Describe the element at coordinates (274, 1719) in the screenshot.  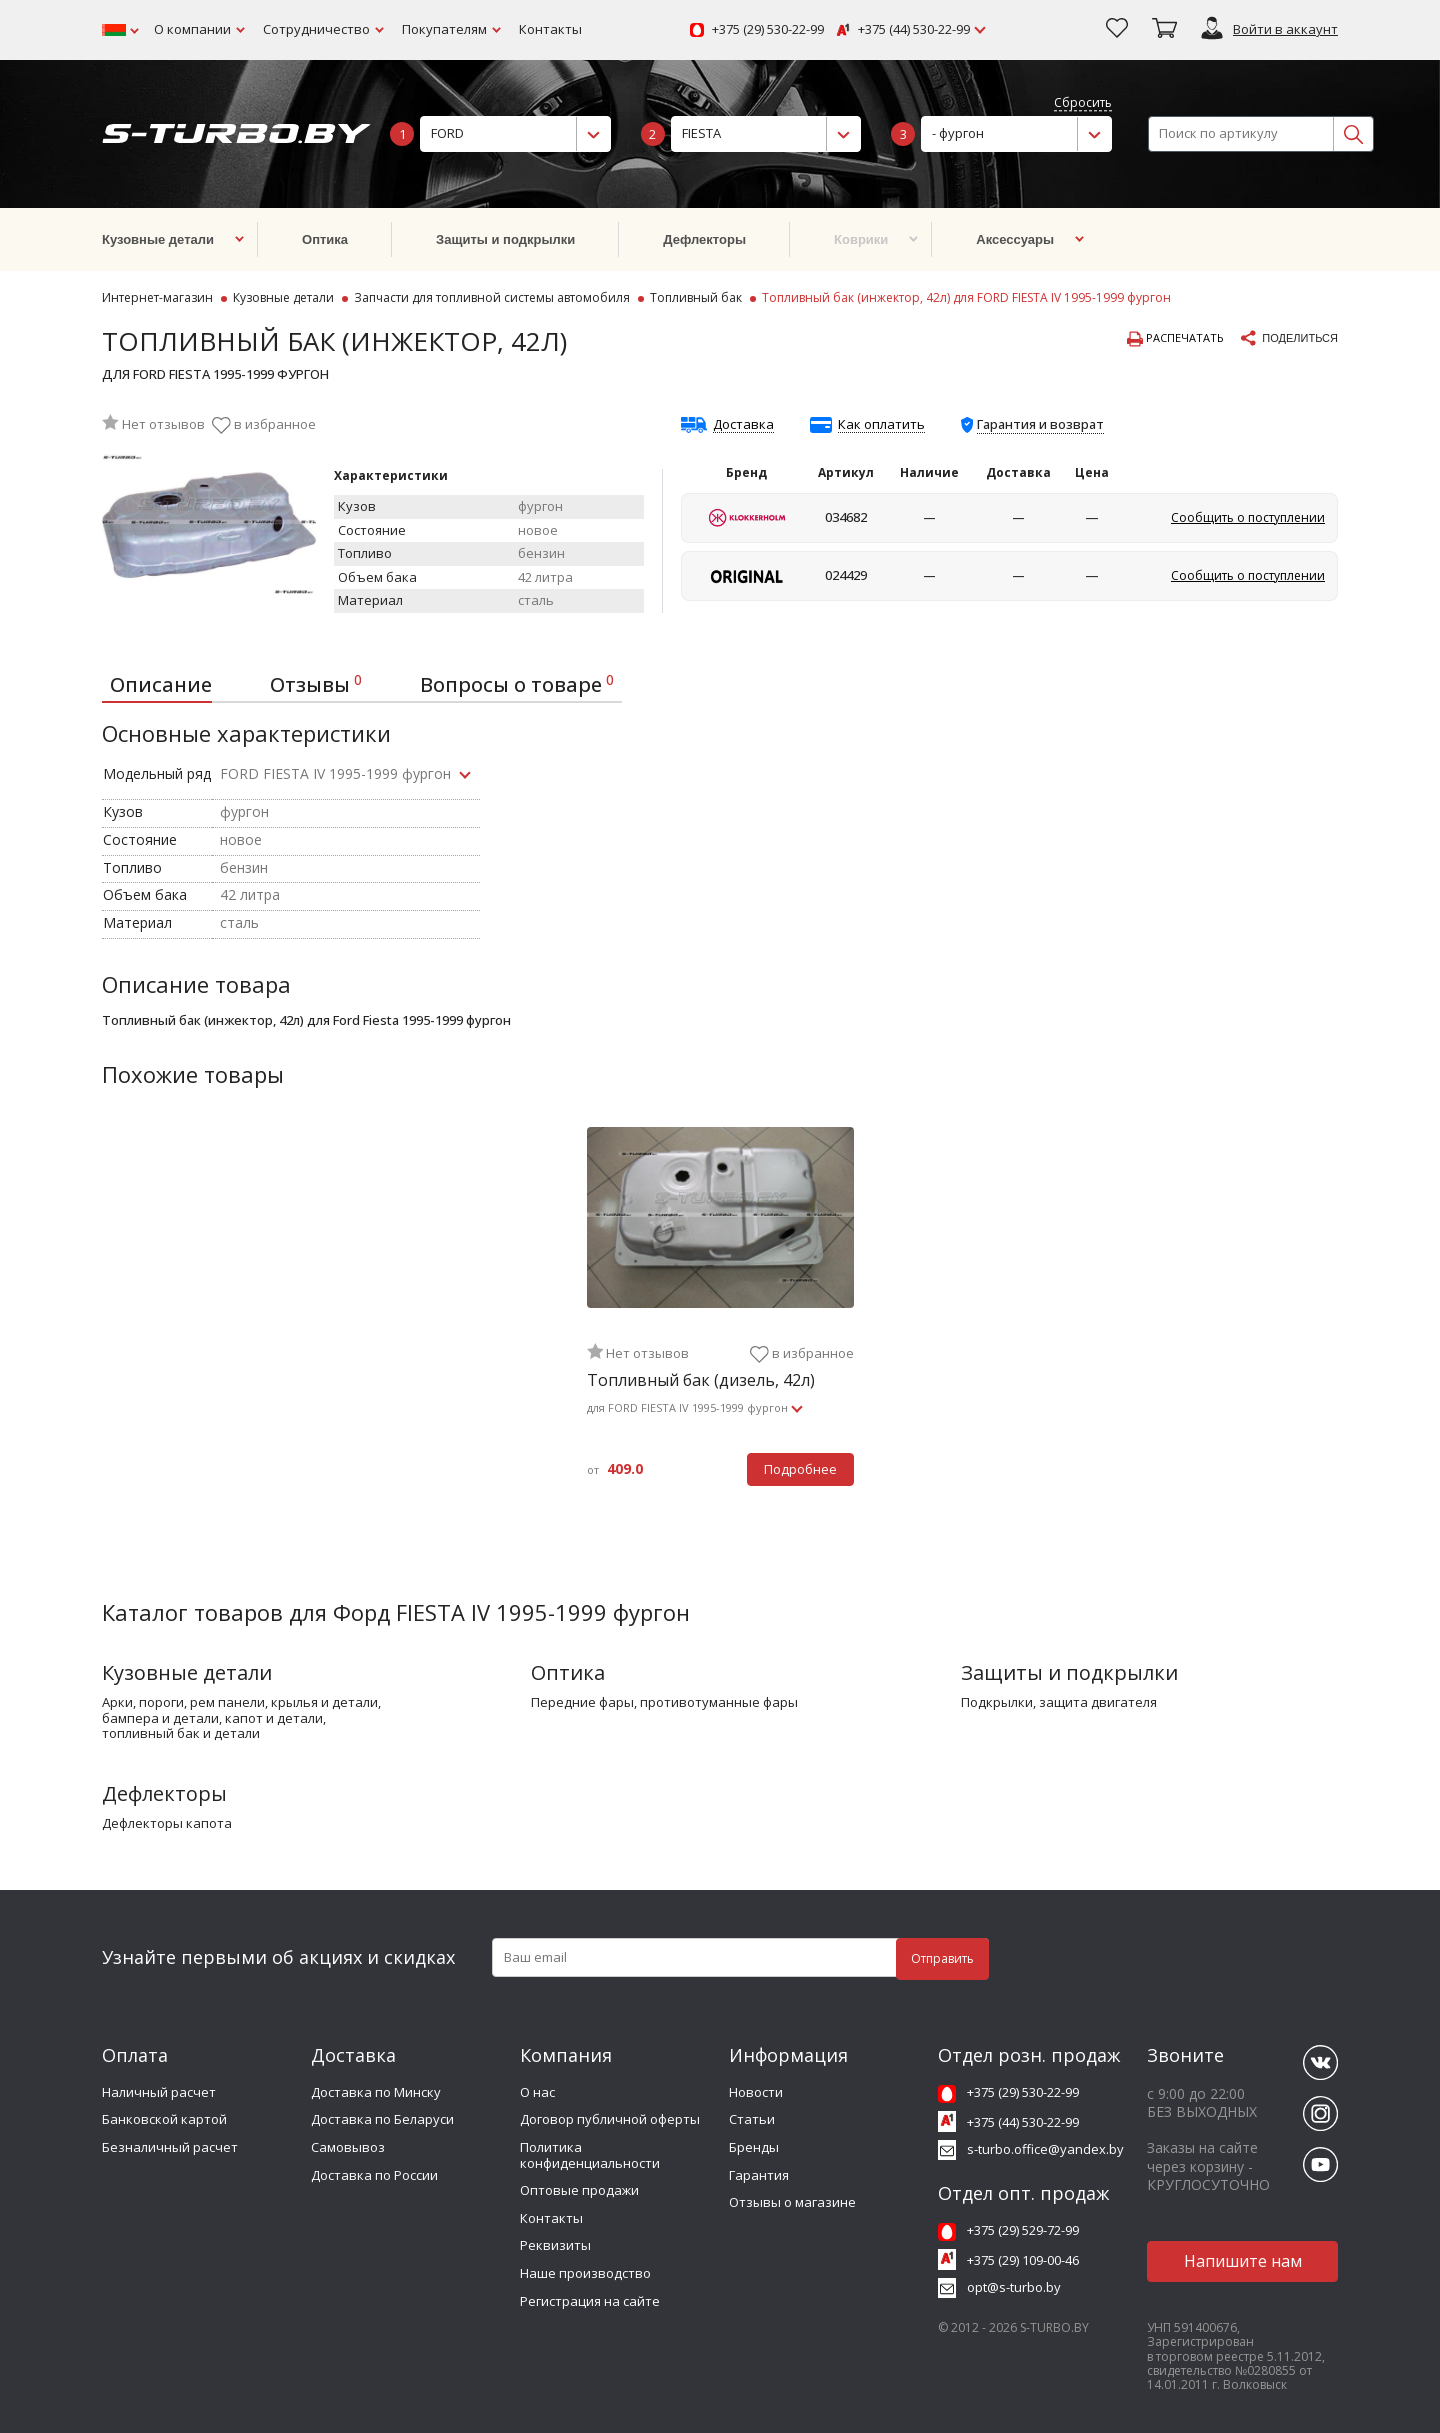
I see `капот и детали` at that location.